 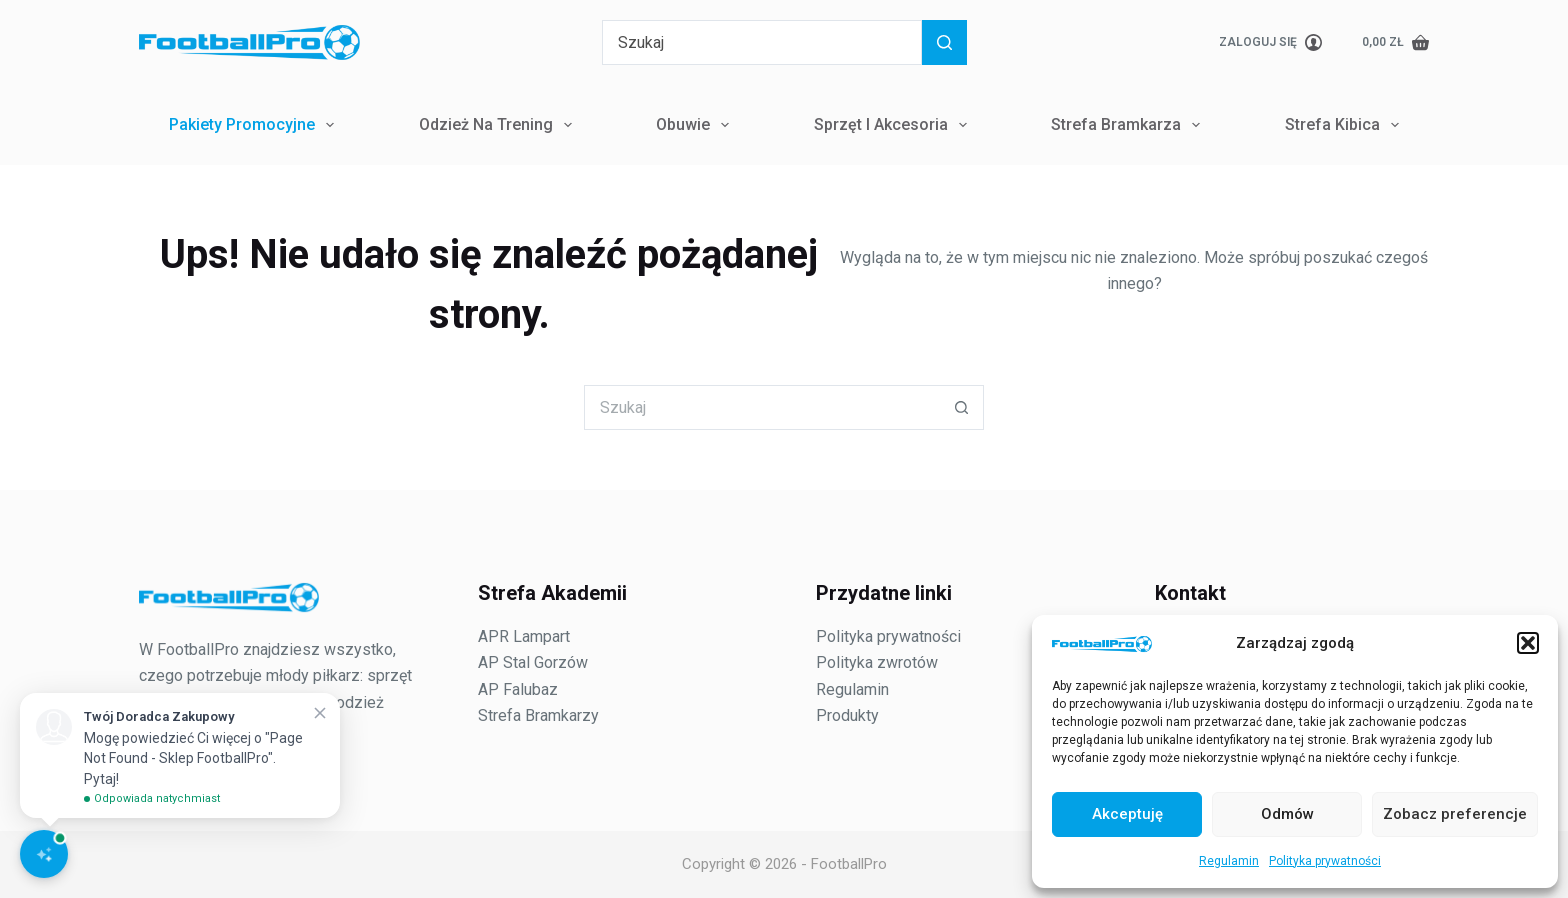 What do you see at coordinates (944, 42) in the screenshot?
I see `[Przycisk wyszukiwania]` at bounding box center [944, 42].